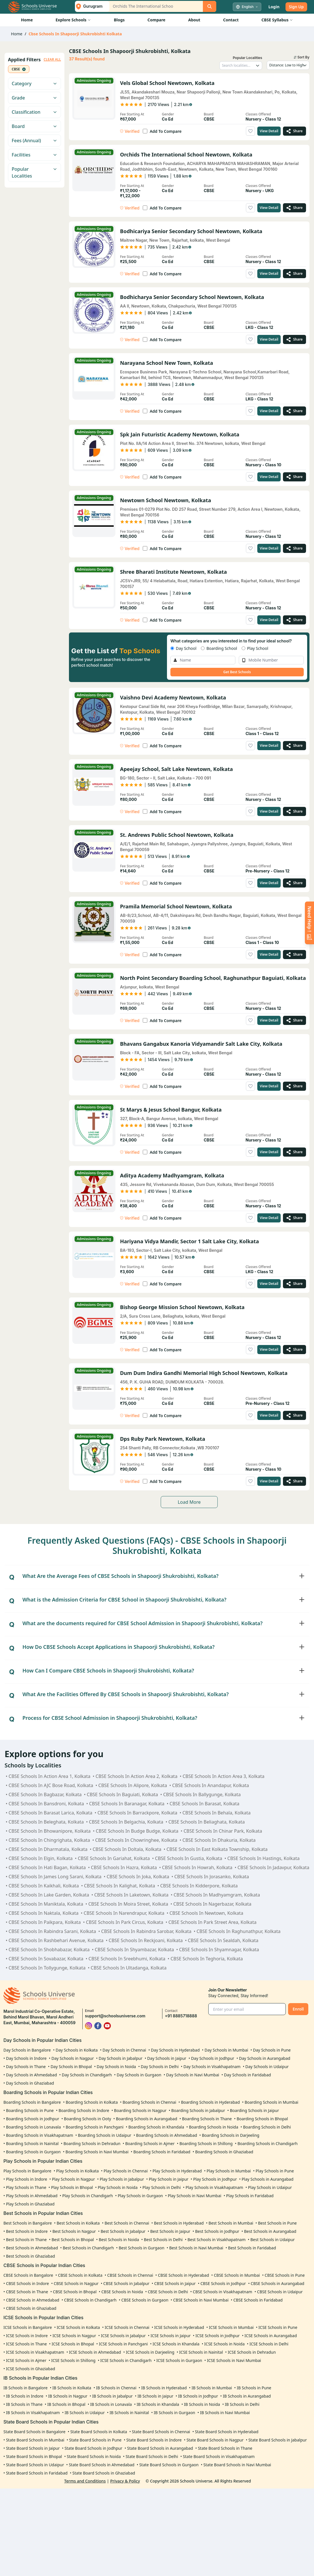 This screenshot has height=2576, width=314. I want to click on Boarding Schools in Jodhpur, so click(32, 2118).